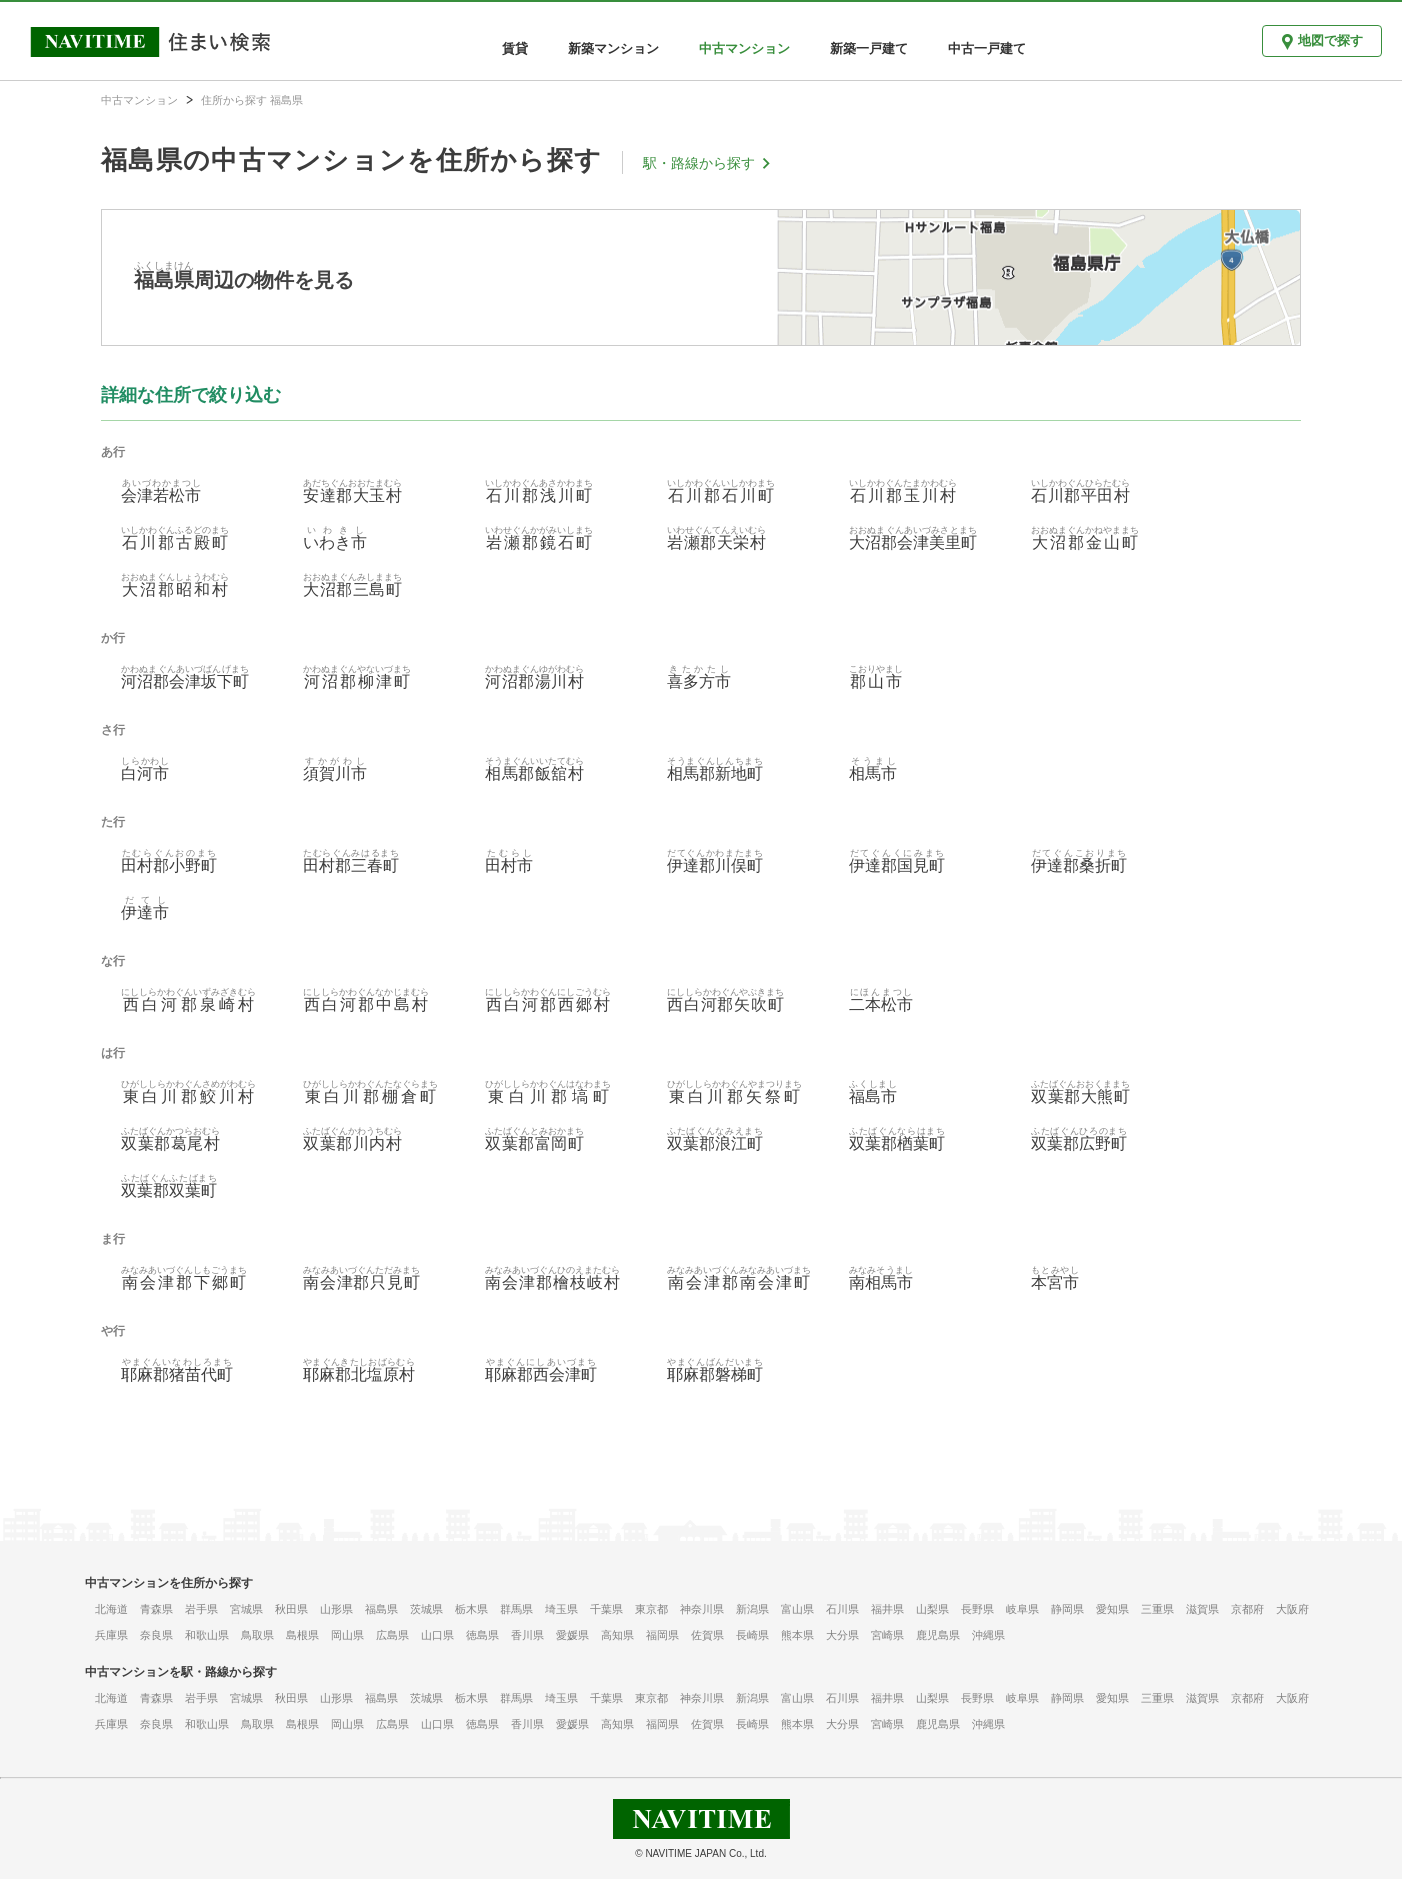  Describe the element at coordinates (662, 1635) in the screenshot. I see `福岡県` at that location.